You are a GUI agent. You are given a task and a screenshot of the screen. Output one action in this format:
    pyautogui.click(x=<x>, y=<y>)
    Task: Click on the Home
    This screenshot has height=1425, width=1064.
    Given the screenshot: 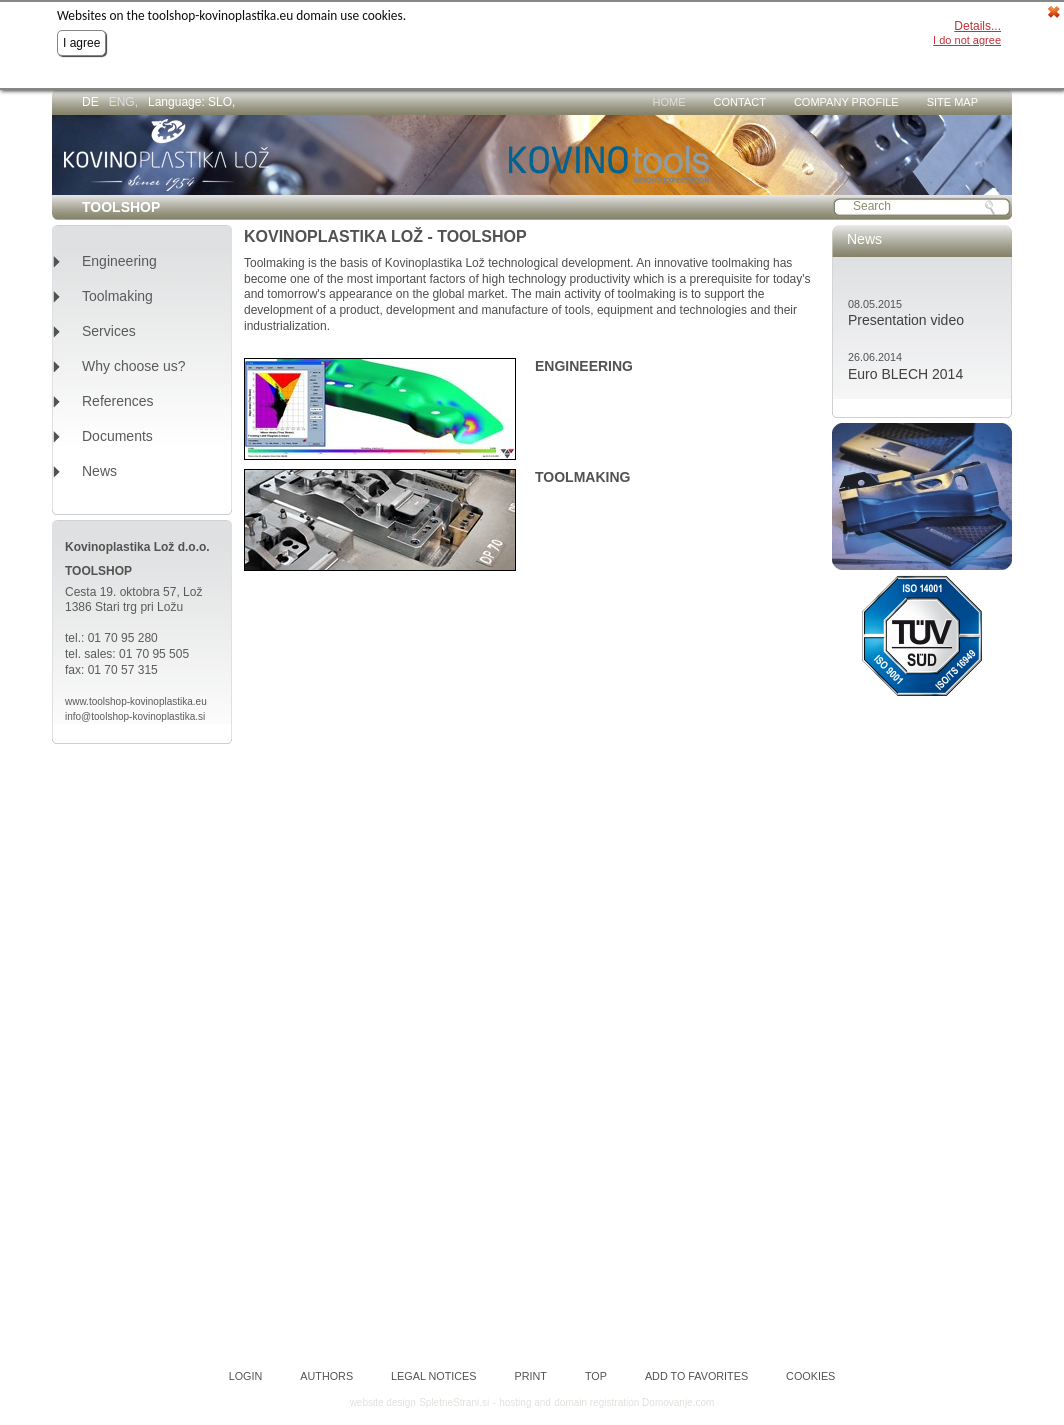 What is the action you would take?
    pyautogui.click(x=669, y=102)
    